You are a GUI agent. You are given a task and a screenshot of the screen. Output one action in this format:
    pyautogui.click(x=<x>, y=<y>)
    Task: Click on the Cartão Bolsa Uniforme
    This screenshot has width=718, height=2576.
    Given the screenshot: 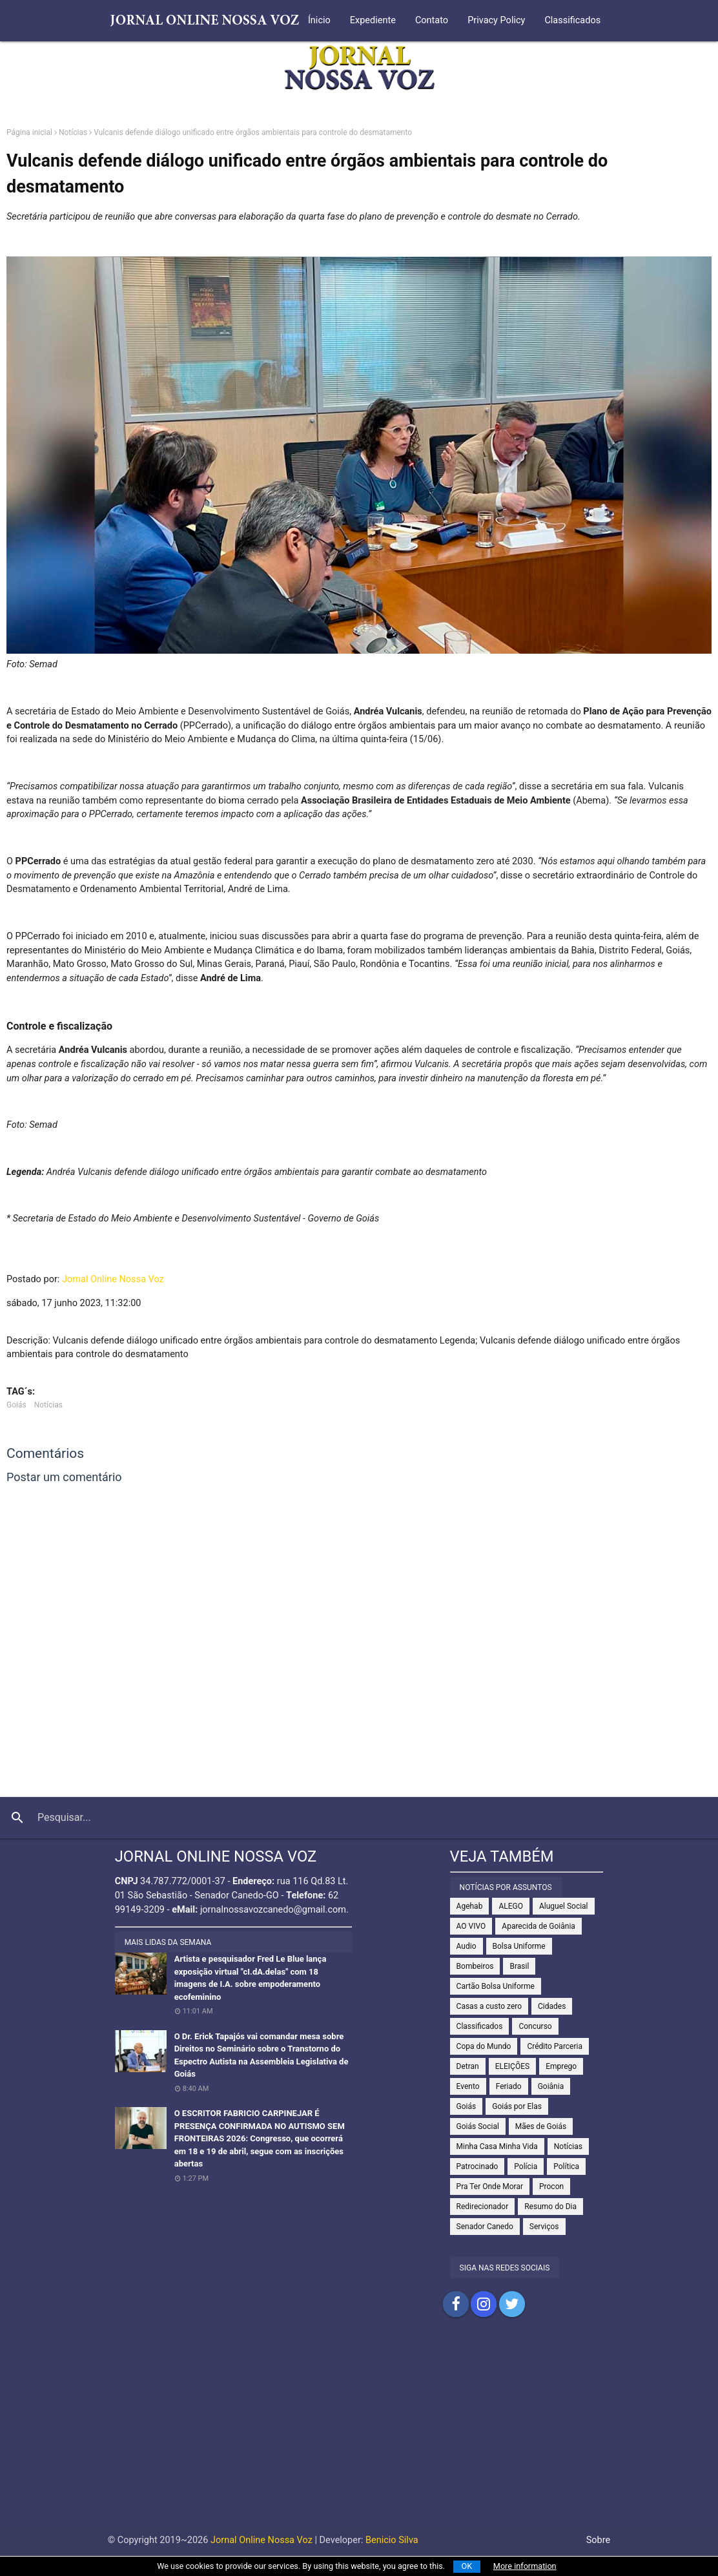 What is the action you would take?
    pyautogui.click(x=495, y=1986)
    